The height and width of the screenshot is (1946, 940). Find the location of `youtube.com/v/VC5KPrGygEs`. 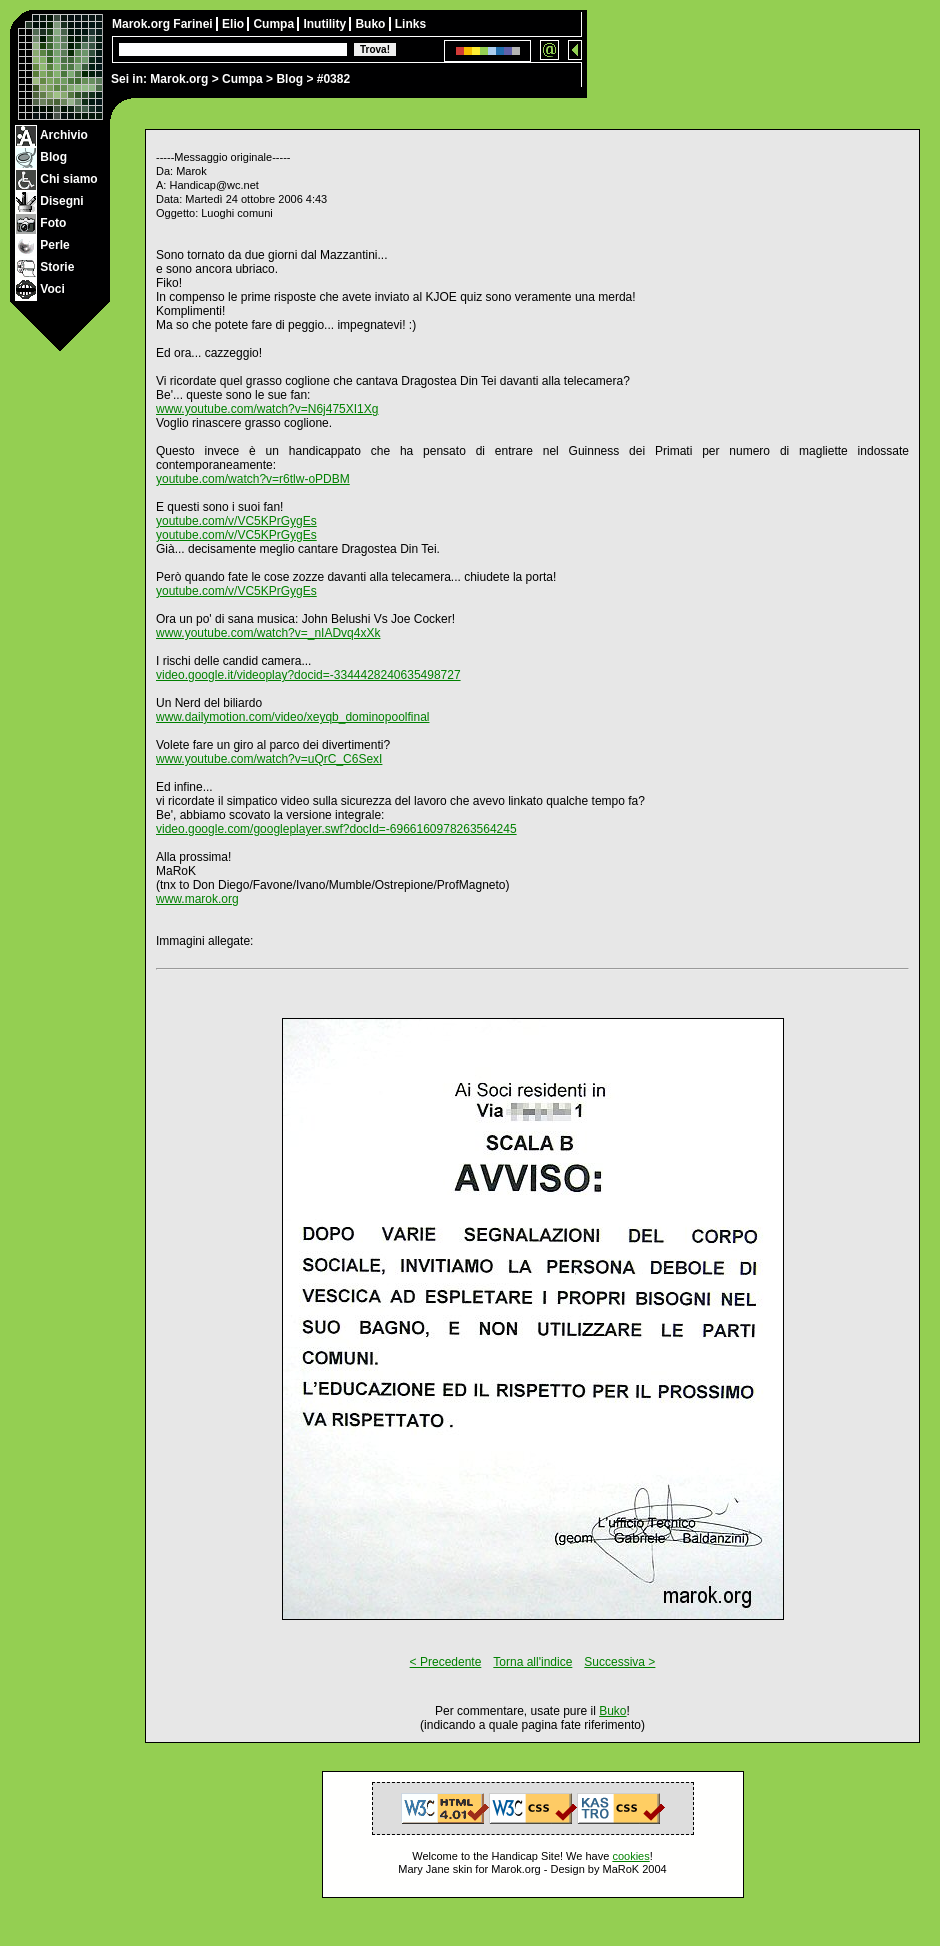

youtube.com/v/VC5KPrGygEs is located at coordinates (236, 521).